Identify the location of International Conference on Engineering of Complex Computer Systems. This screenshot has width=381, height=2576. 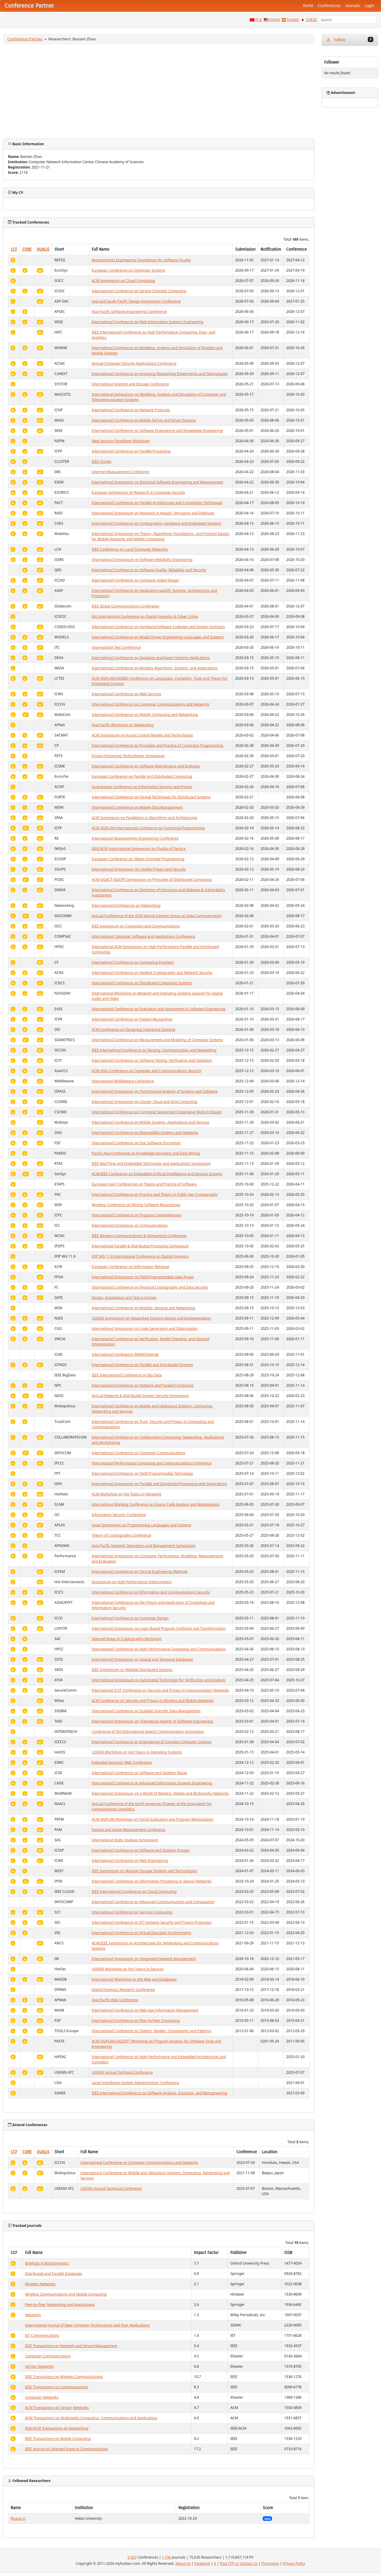
(151, 1741).